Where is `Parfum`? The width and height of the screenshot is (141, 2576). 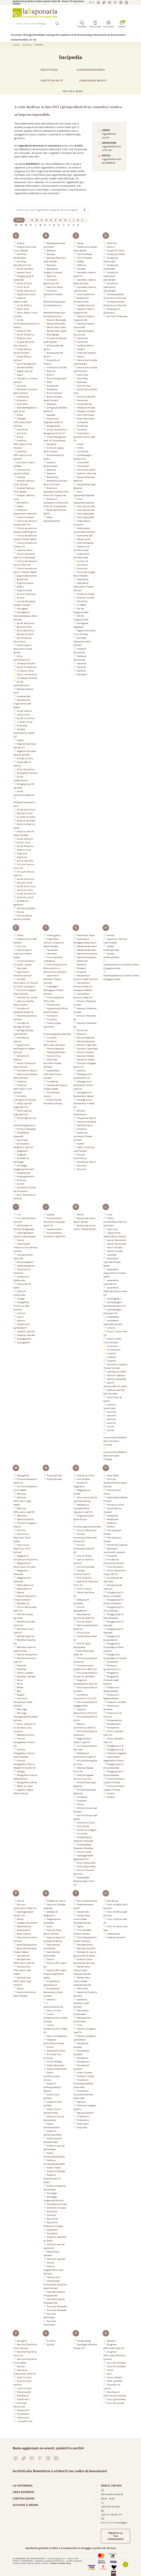
Parfum is located at coordinates (111, 1526).